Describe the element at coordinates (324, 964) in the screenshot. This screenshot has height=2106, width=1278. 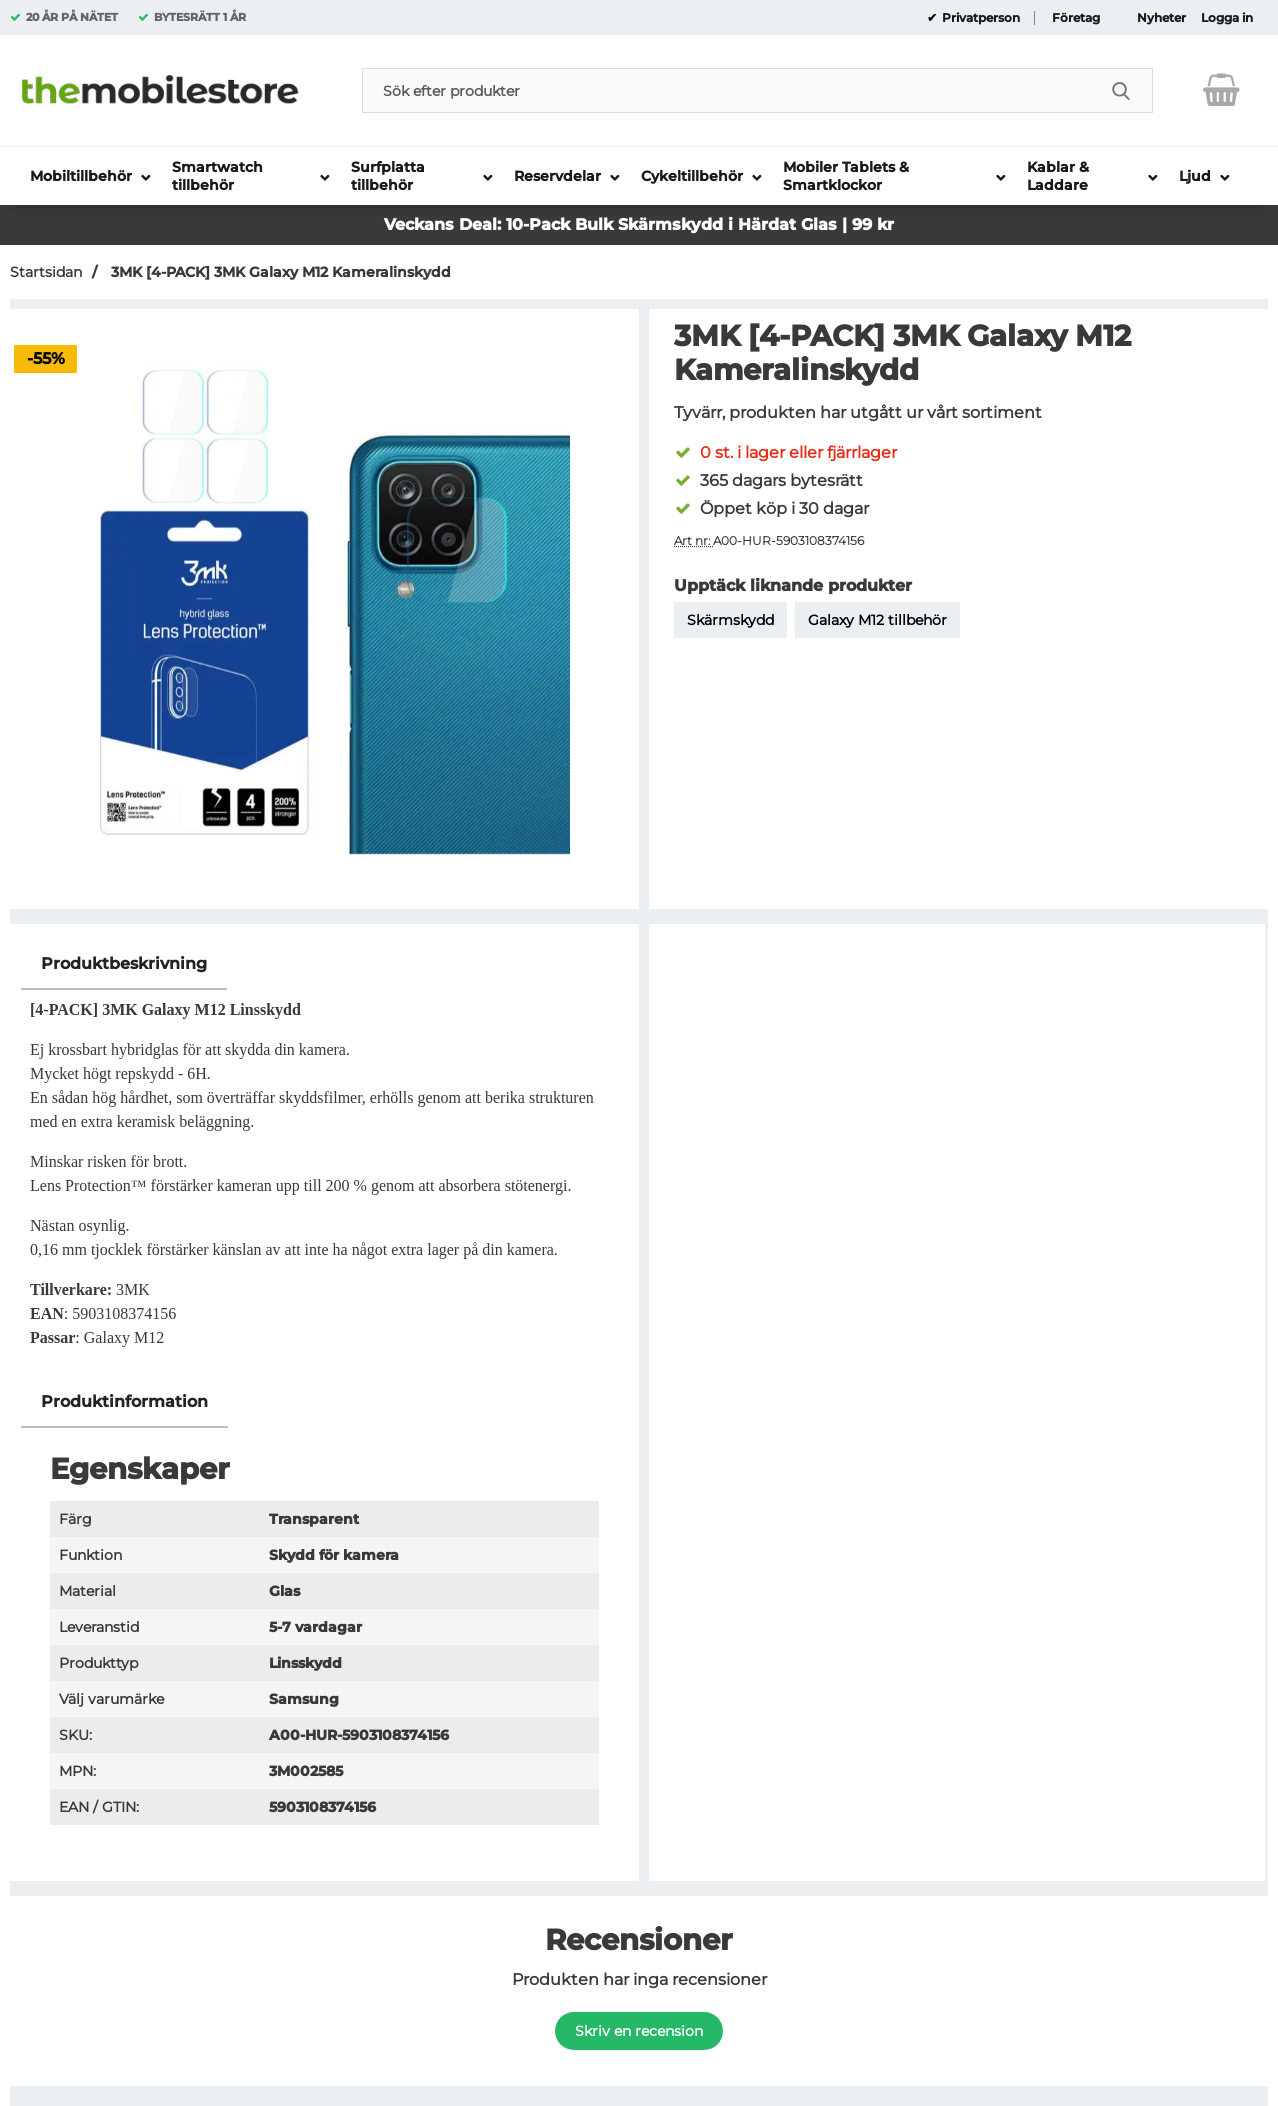
I see `[region]` at that location.